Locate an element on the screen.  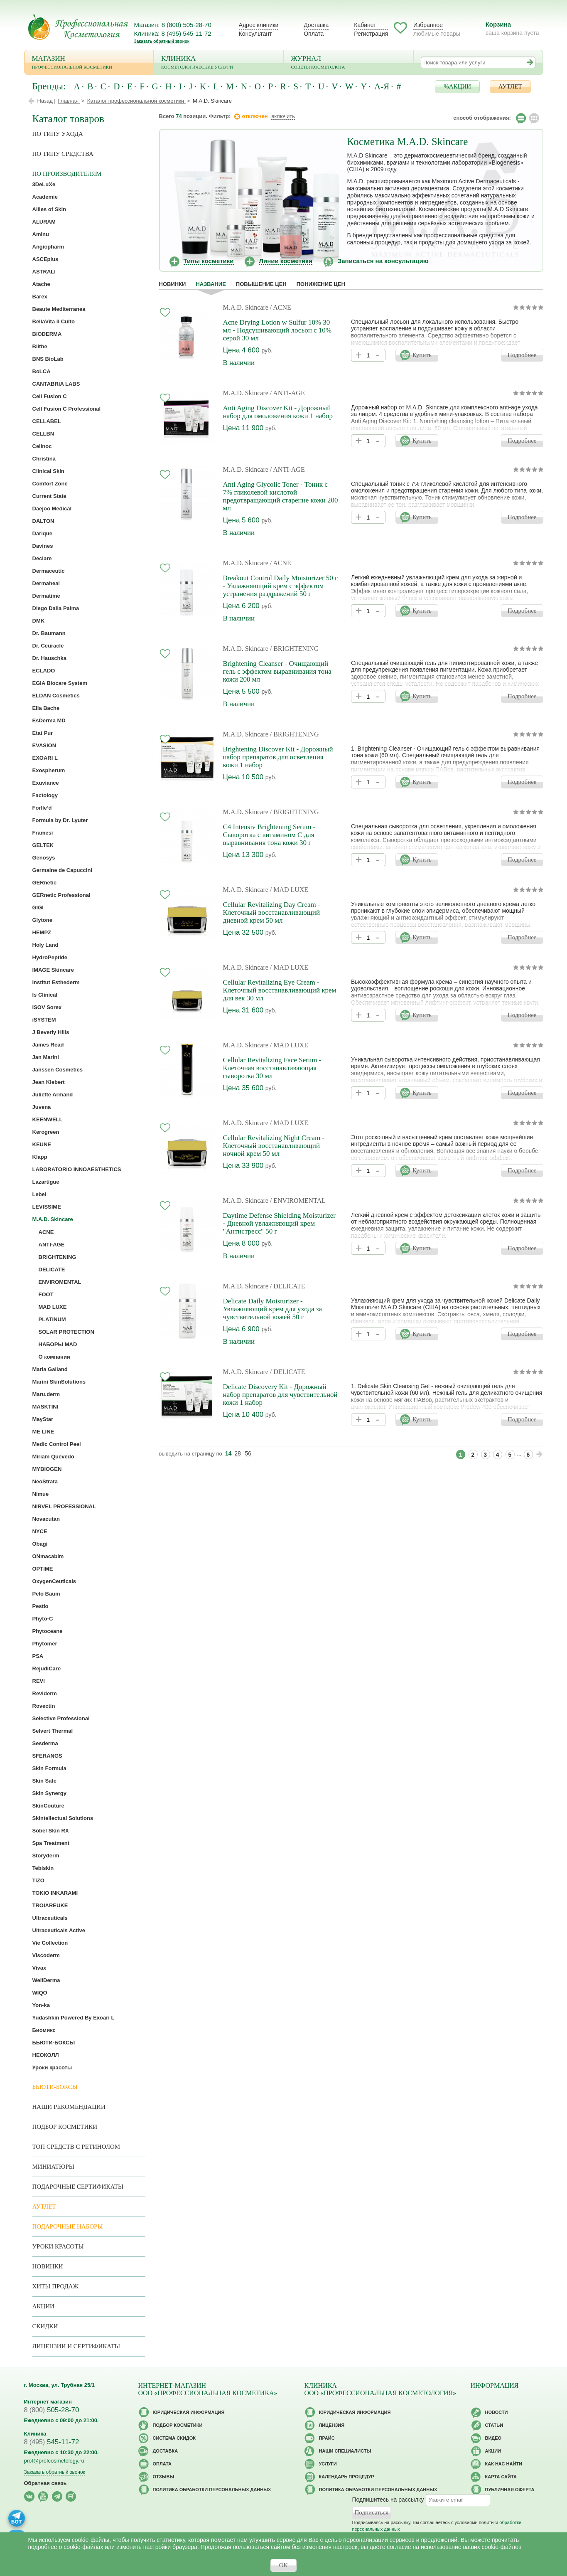
Obagi is located at coordinates (40, 1544).